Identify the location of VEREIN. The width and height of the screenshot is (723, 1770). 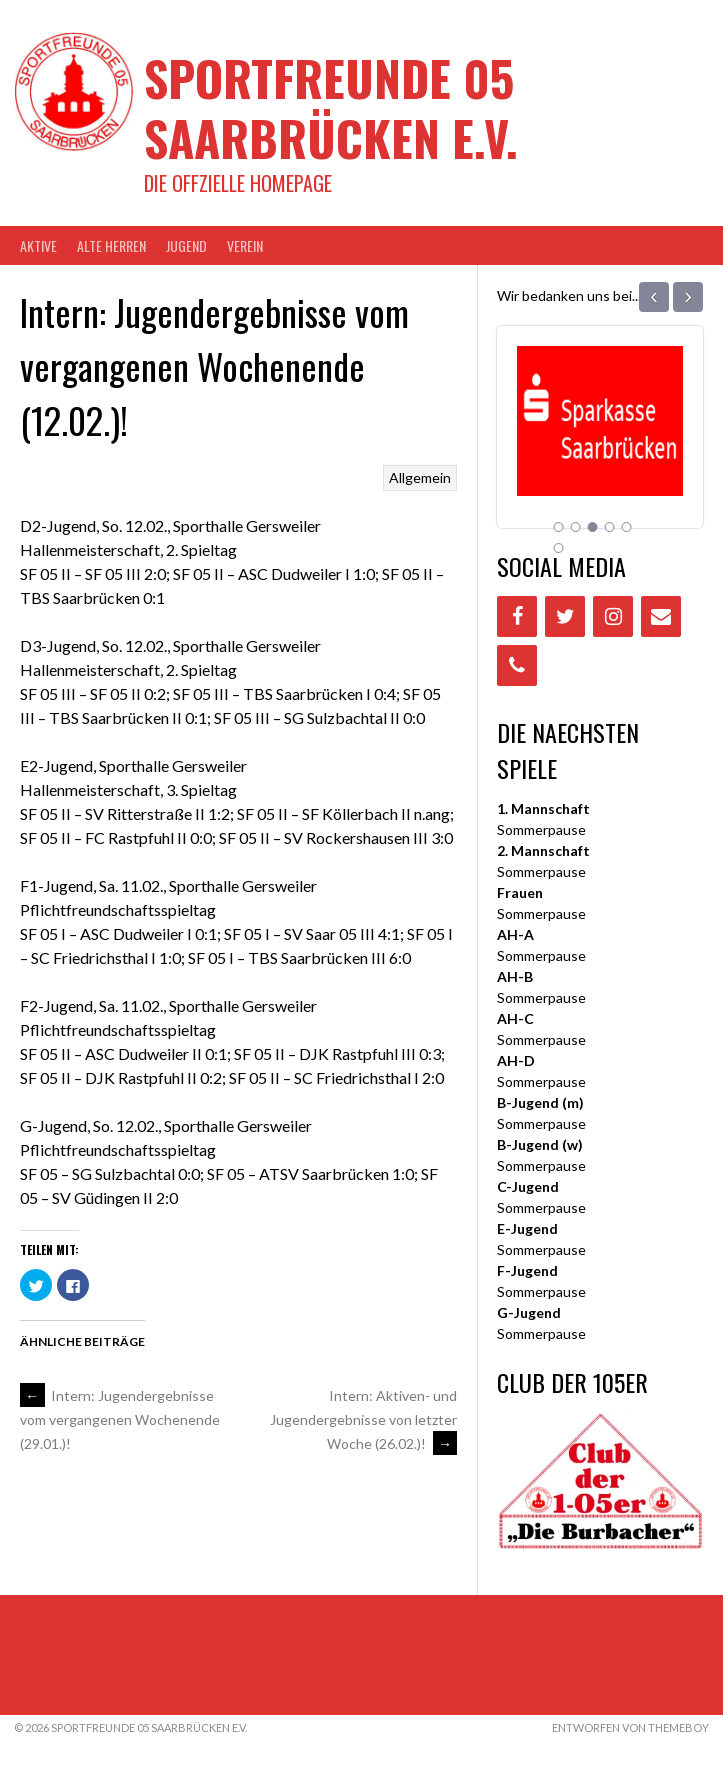
(245, 245).